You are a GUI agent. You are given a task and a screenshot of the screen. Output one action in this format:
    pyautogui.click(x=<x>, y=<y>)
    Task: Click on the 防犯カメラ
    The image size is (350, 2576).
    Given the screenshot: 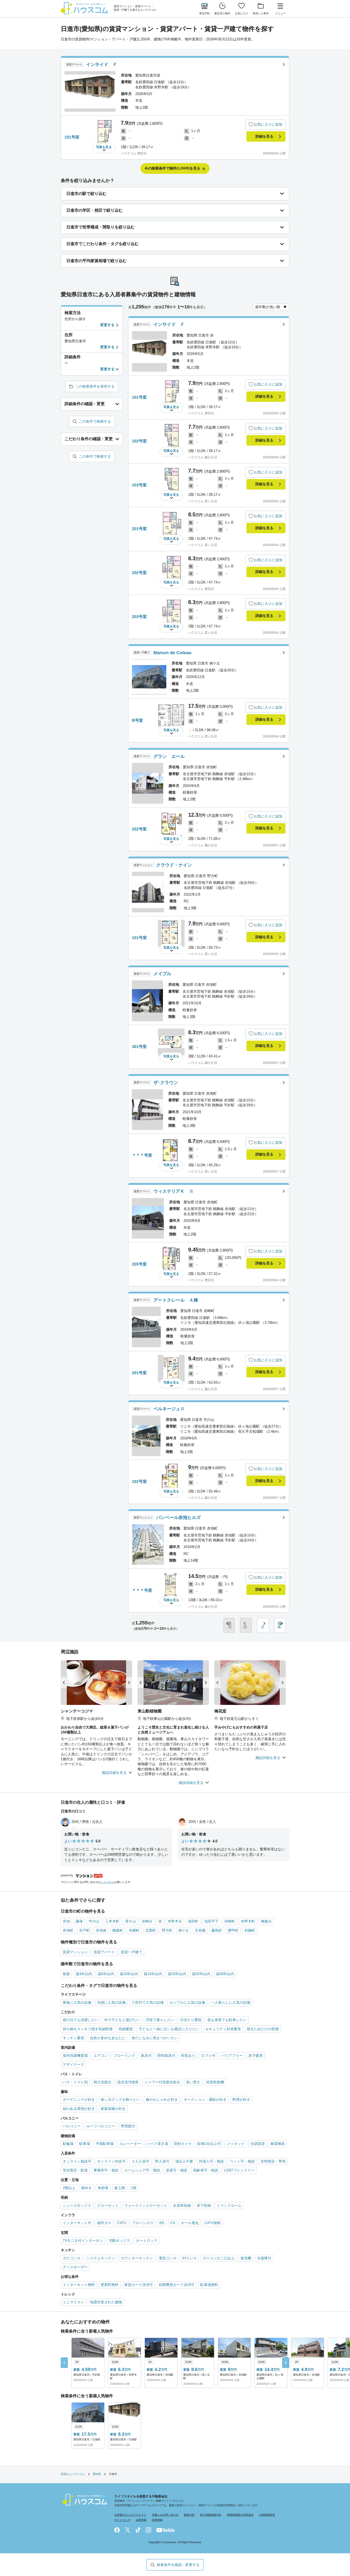 What is the action you would take?
    pyautogui.click(x=183, y=2142)
    